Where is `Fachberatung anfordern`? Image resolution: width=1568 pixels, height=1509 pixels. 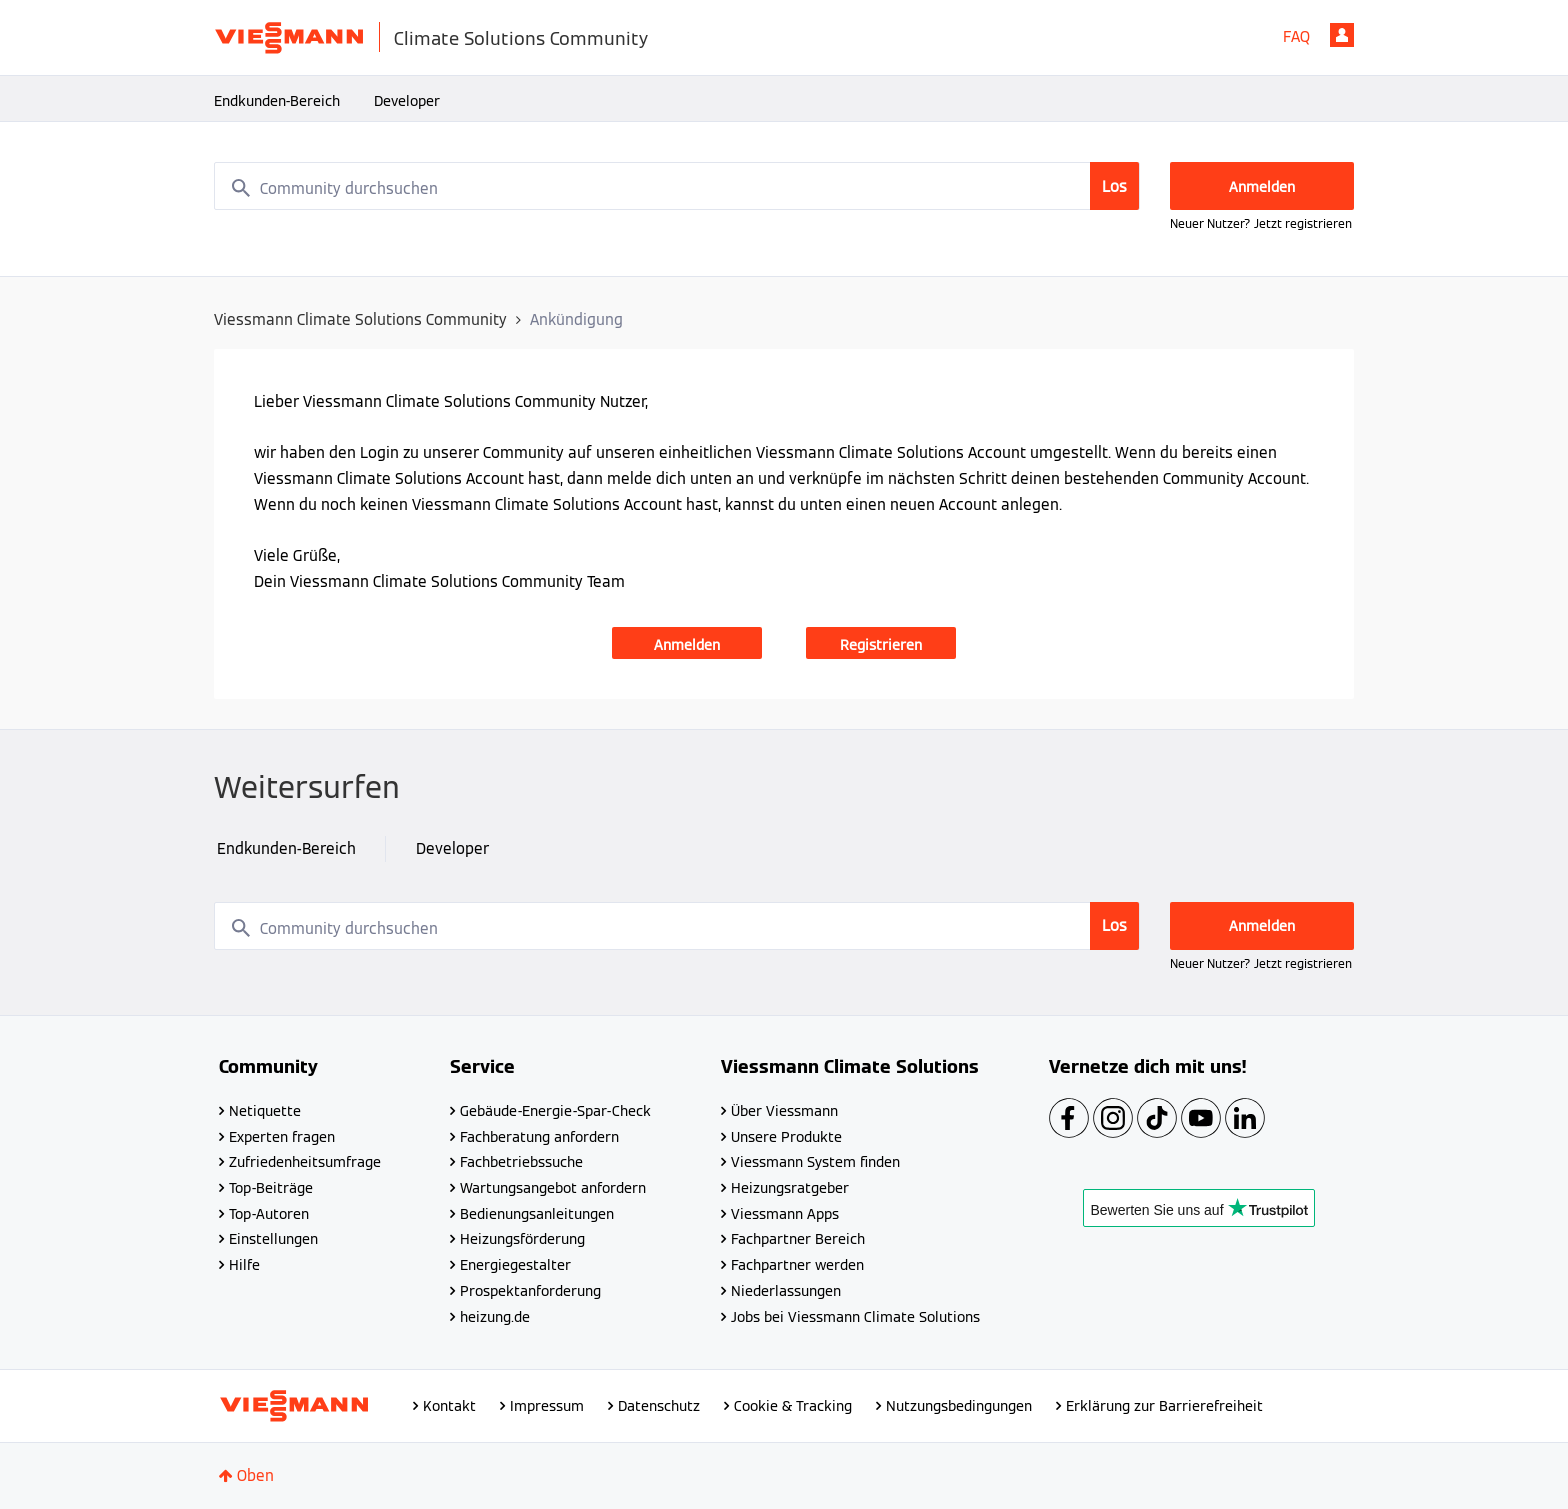 Fachberatung anfordern is located at coordinates (539, 1137).